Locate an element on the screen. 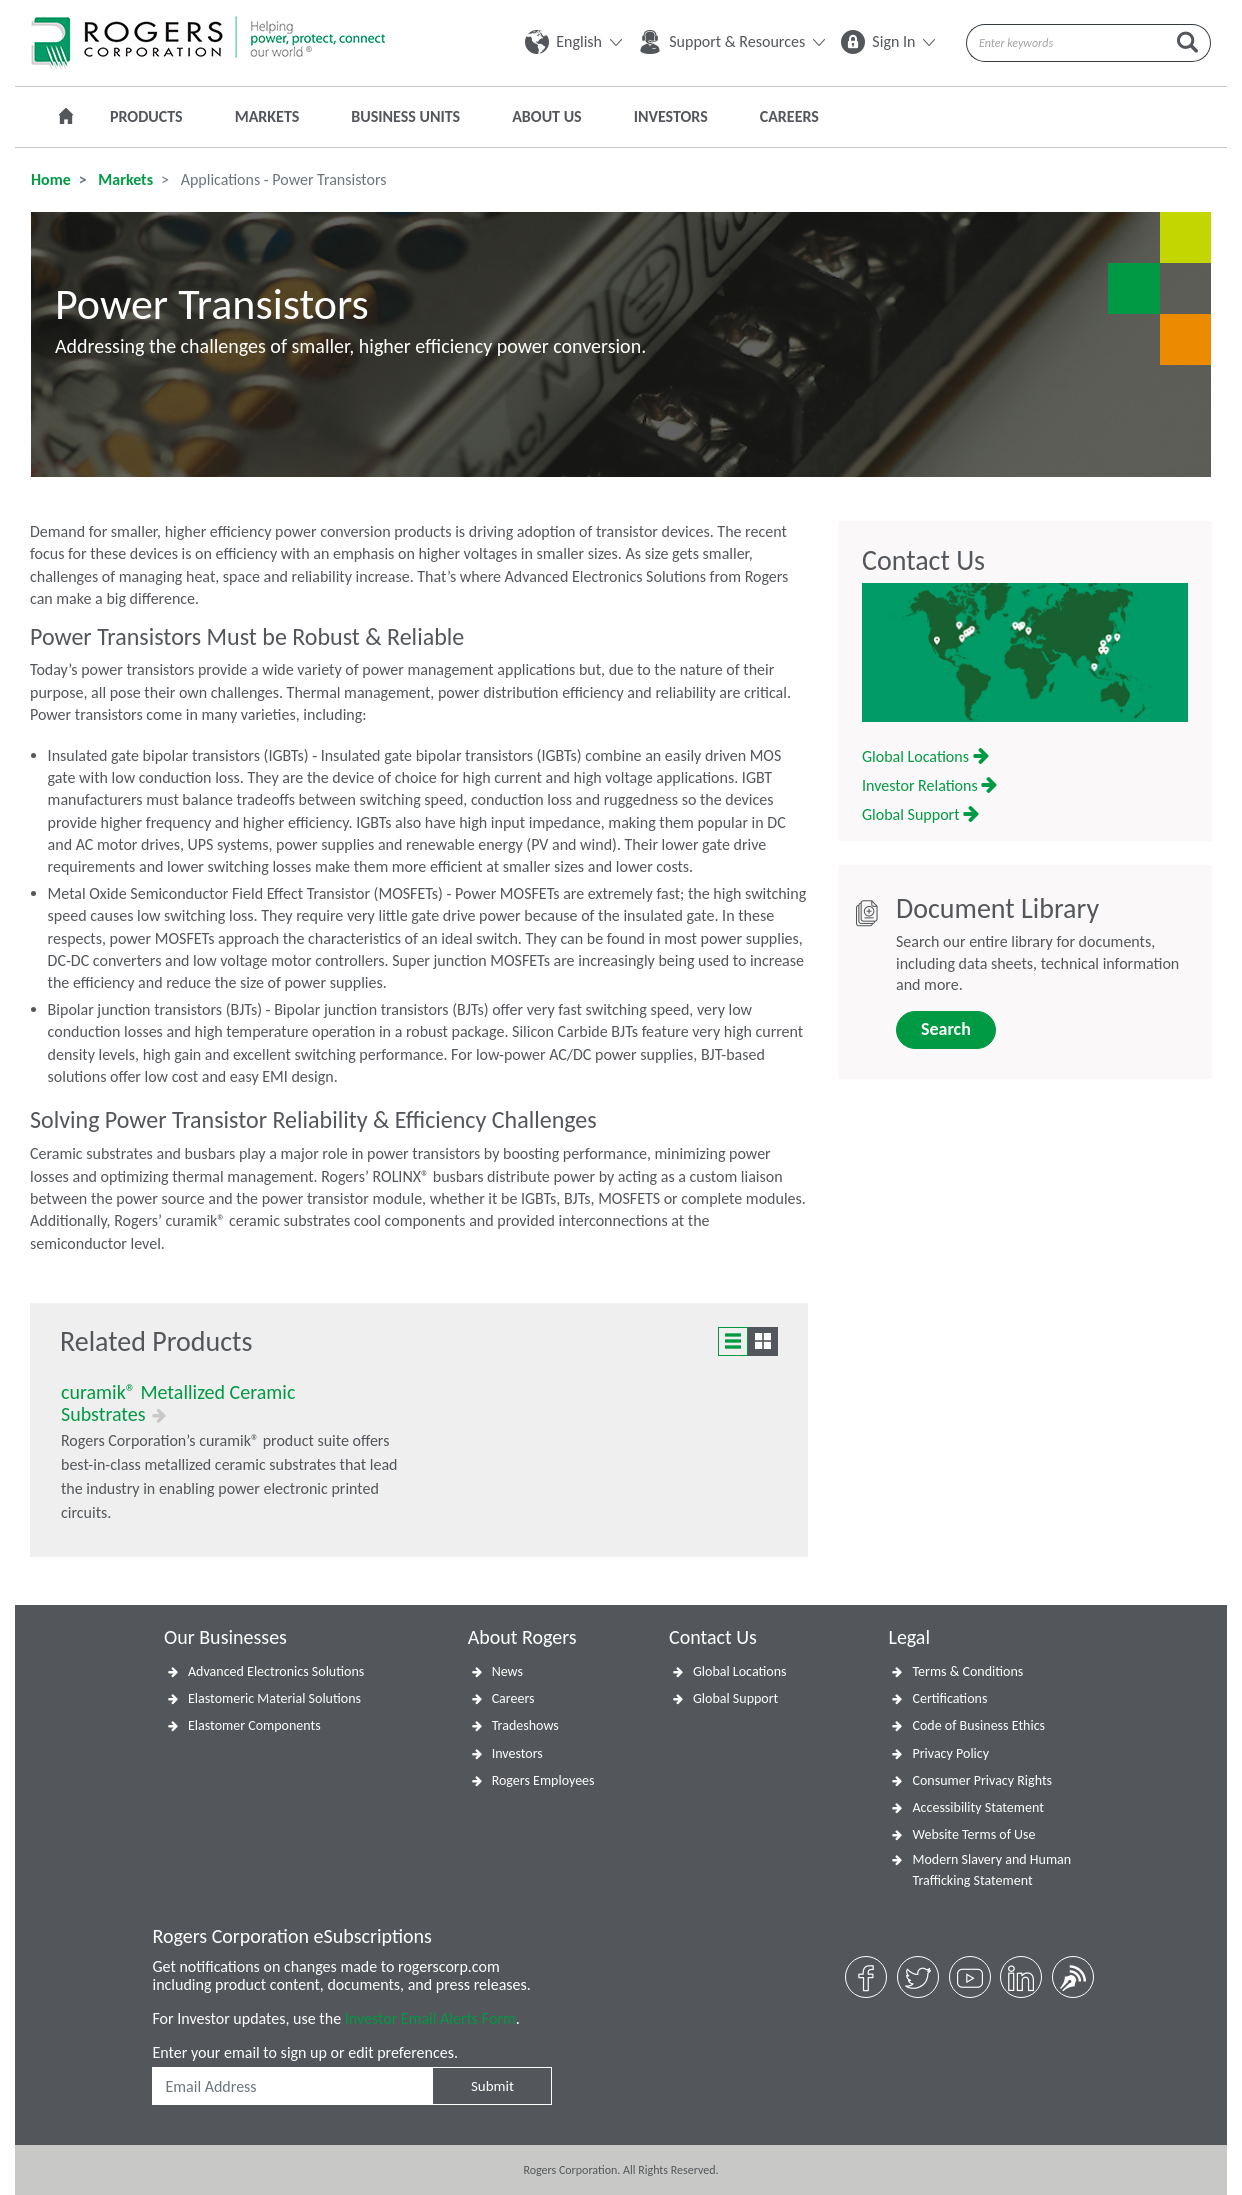 The width and height of the screenshot is (1242, 2195). Sign In is located at coordinates (888, 41).